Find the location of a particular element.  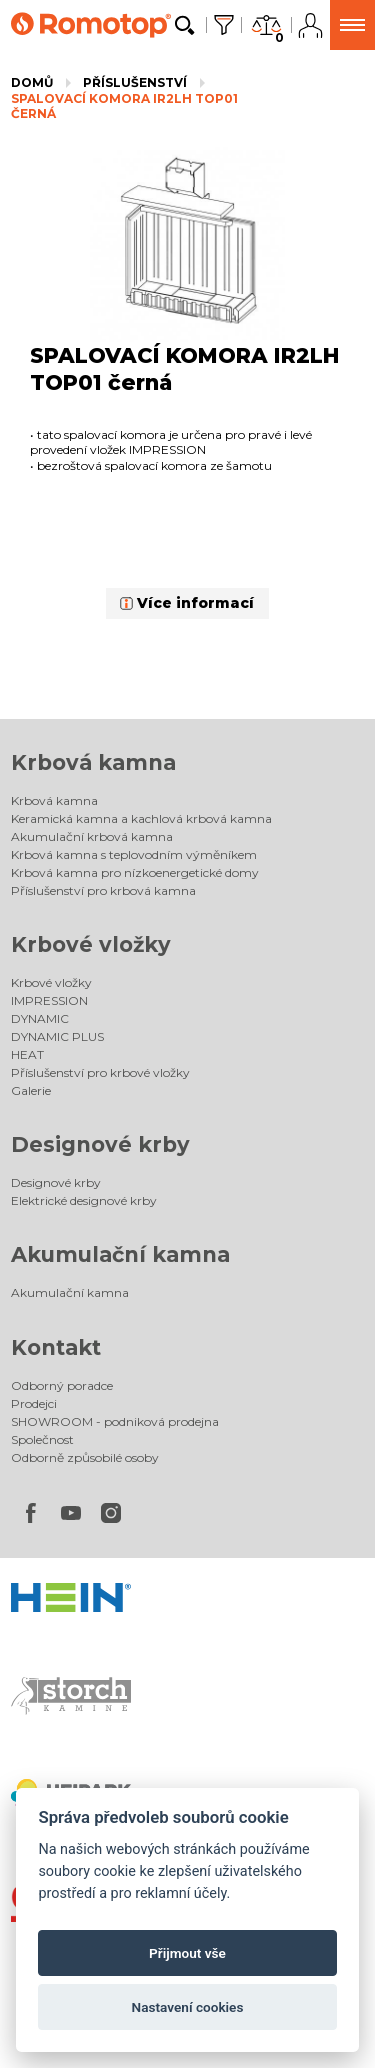

Příslušenství pro krbová kamna is located at coordinates (103, 890).